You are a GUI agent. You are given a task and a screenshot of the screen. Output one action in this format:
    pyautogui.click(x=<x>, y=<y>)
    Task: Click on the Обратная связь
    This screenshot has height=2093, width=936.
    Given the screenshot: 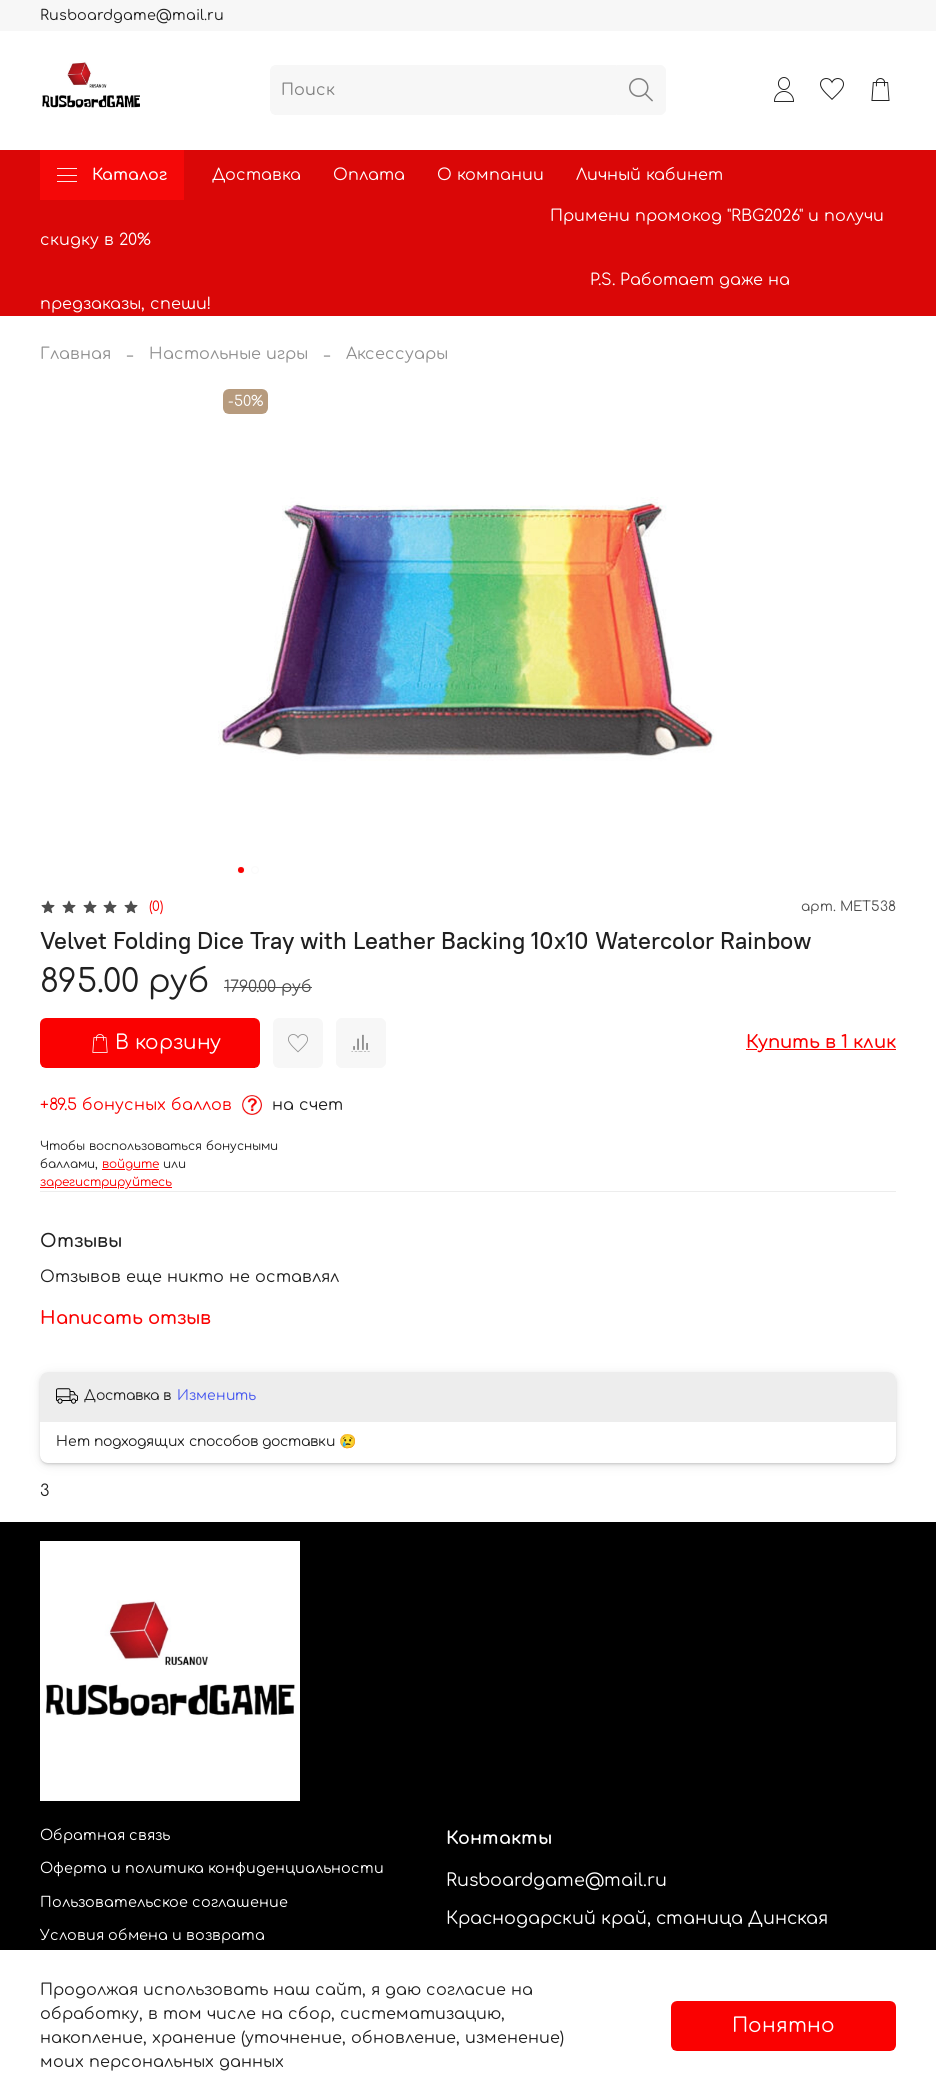 What is the action you would take?
    pyautogui.click(x=105, y=1835)
    